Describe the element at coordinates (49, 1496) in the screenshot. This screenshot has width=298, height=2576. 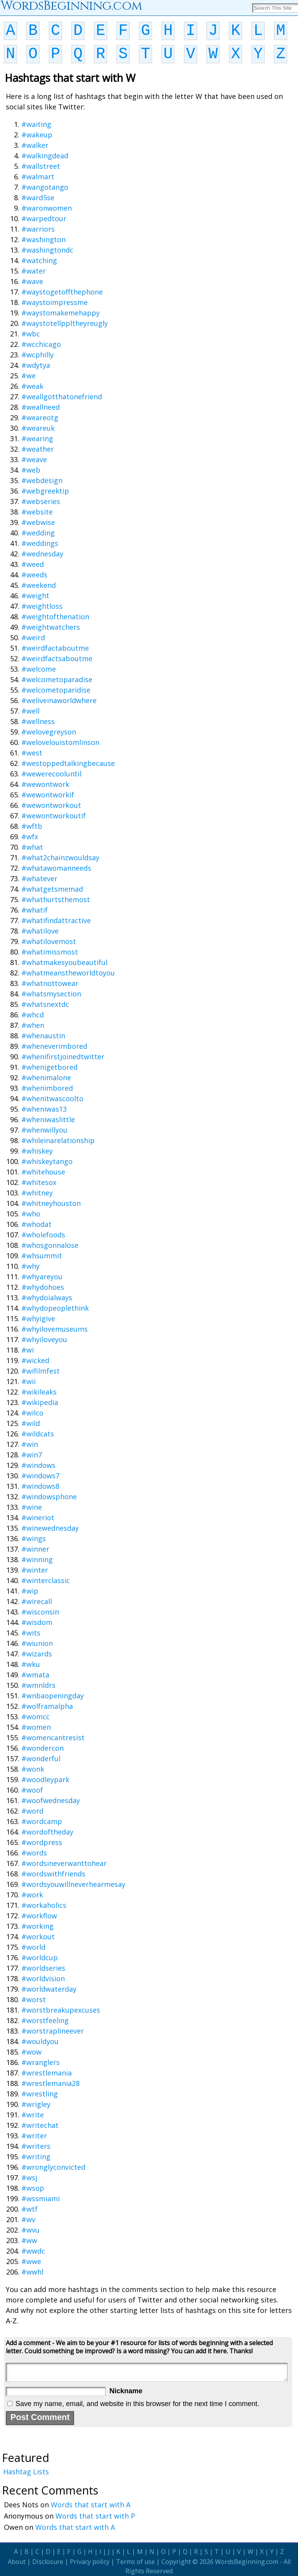
I see `#windowsphone` at that location.